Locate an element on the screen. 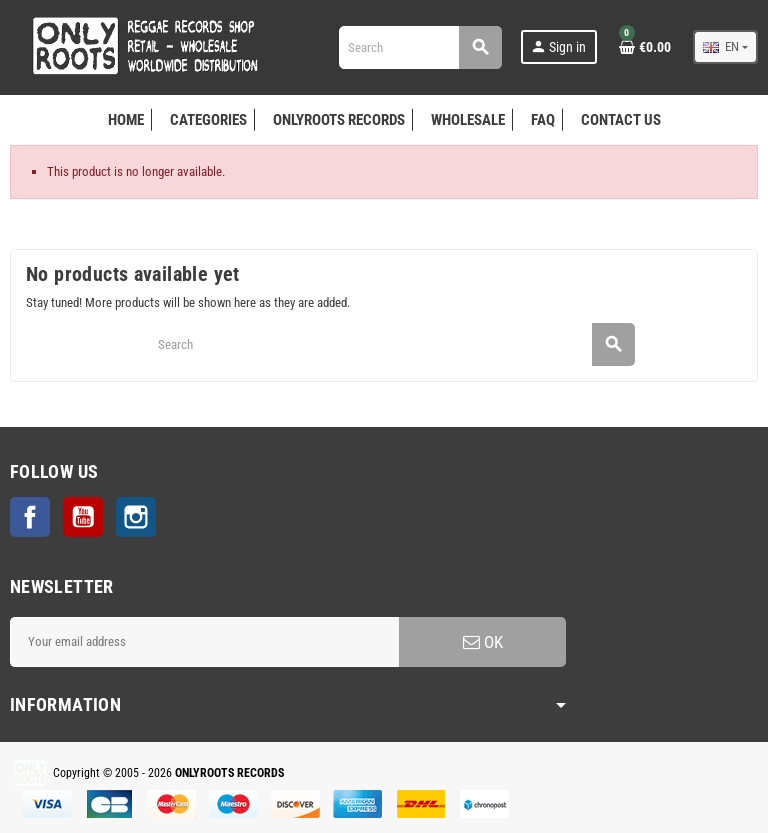 The width and height of the screenshot is (768, 833). [Language dropdown] is located at coordinates (725, 47).